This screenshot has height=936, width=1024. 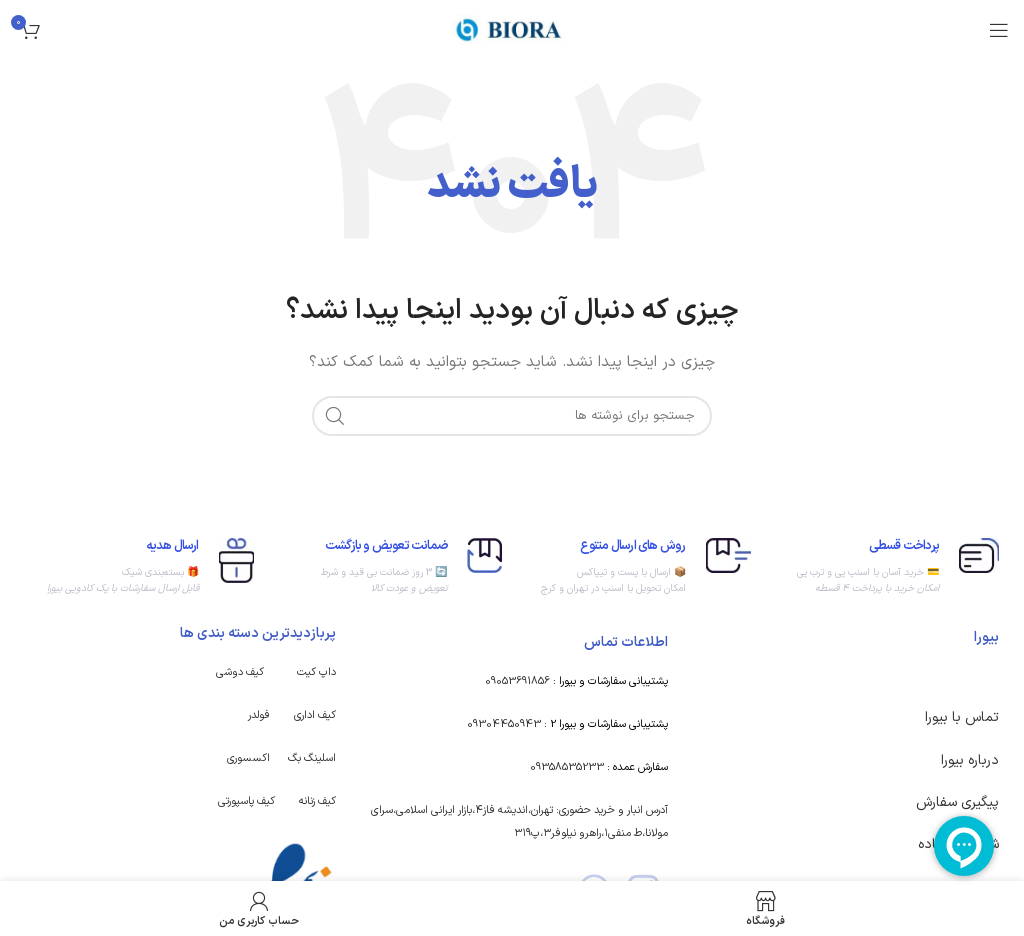 What do you see at coordinates (315, 715) in the screenshot?
I see `کیف اداری` at bounding box center [315, 715].